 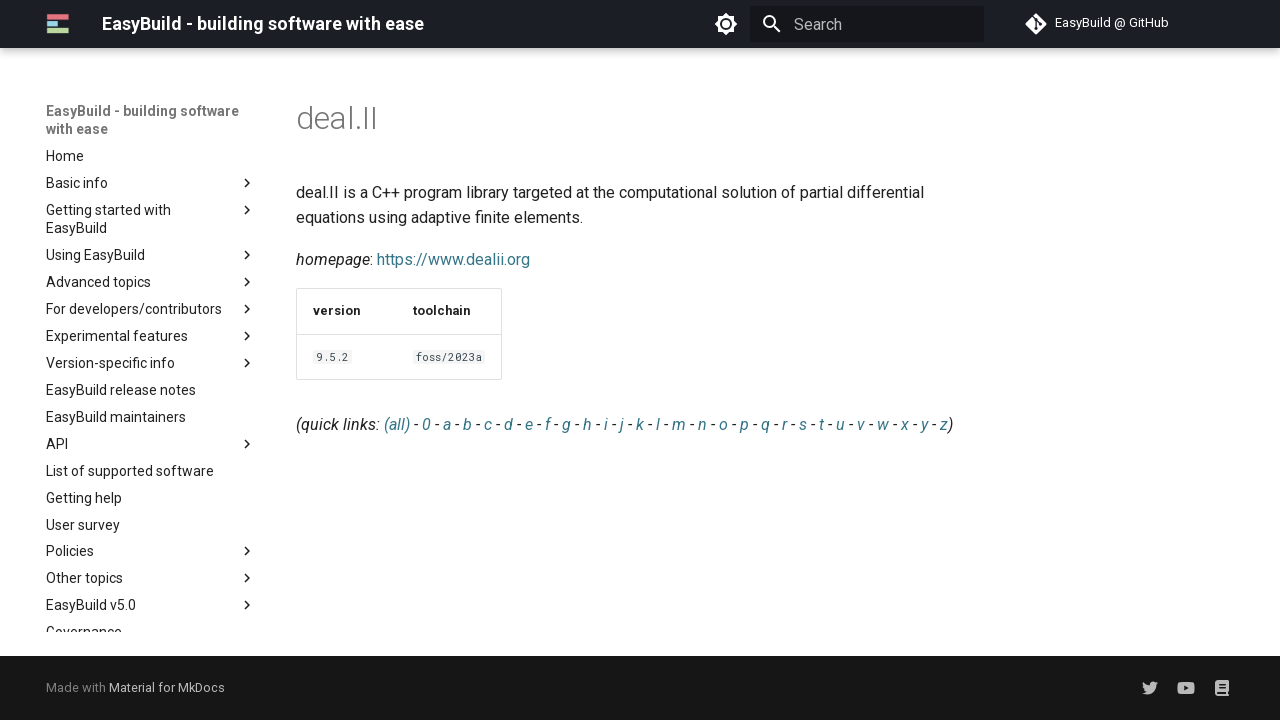 I want to click on [EasyBuild - building software with ease], so click(x=58, y=24).